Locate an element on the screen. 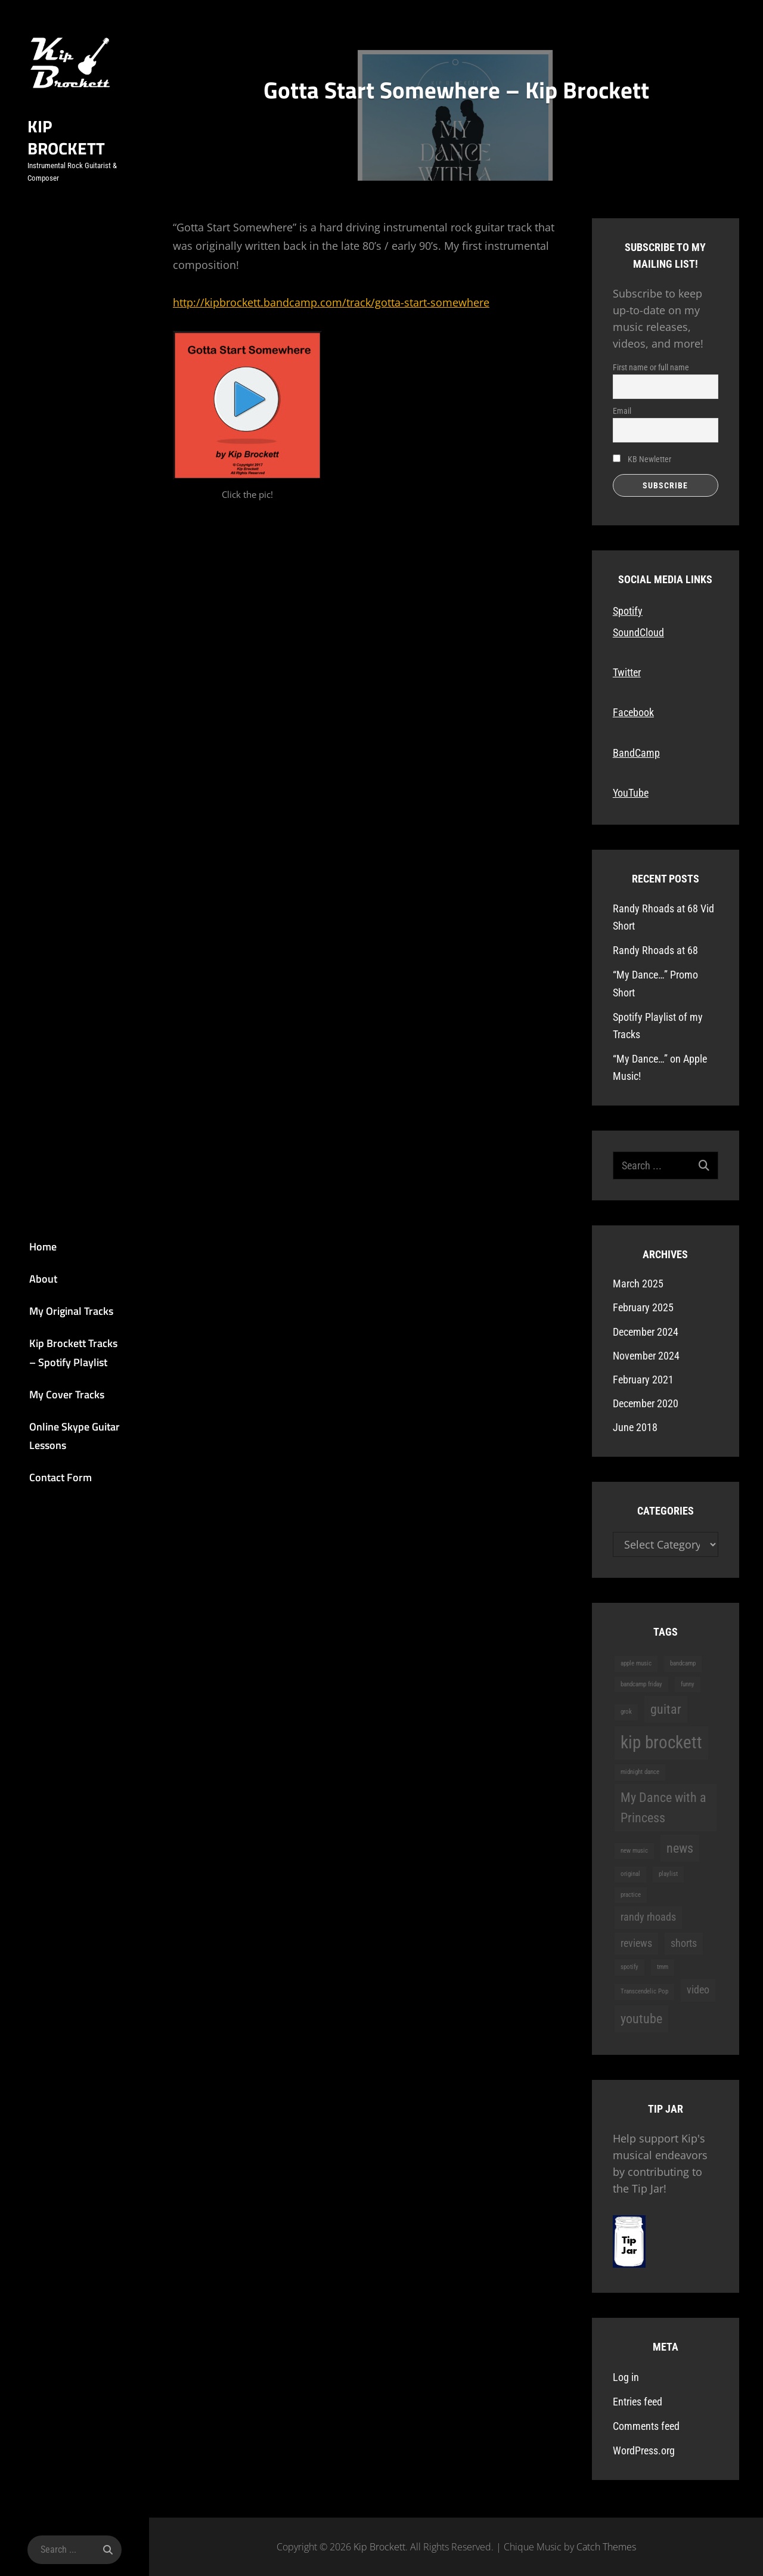  playlist [playlist (1 item)] is located at coordinates (668, 1874).